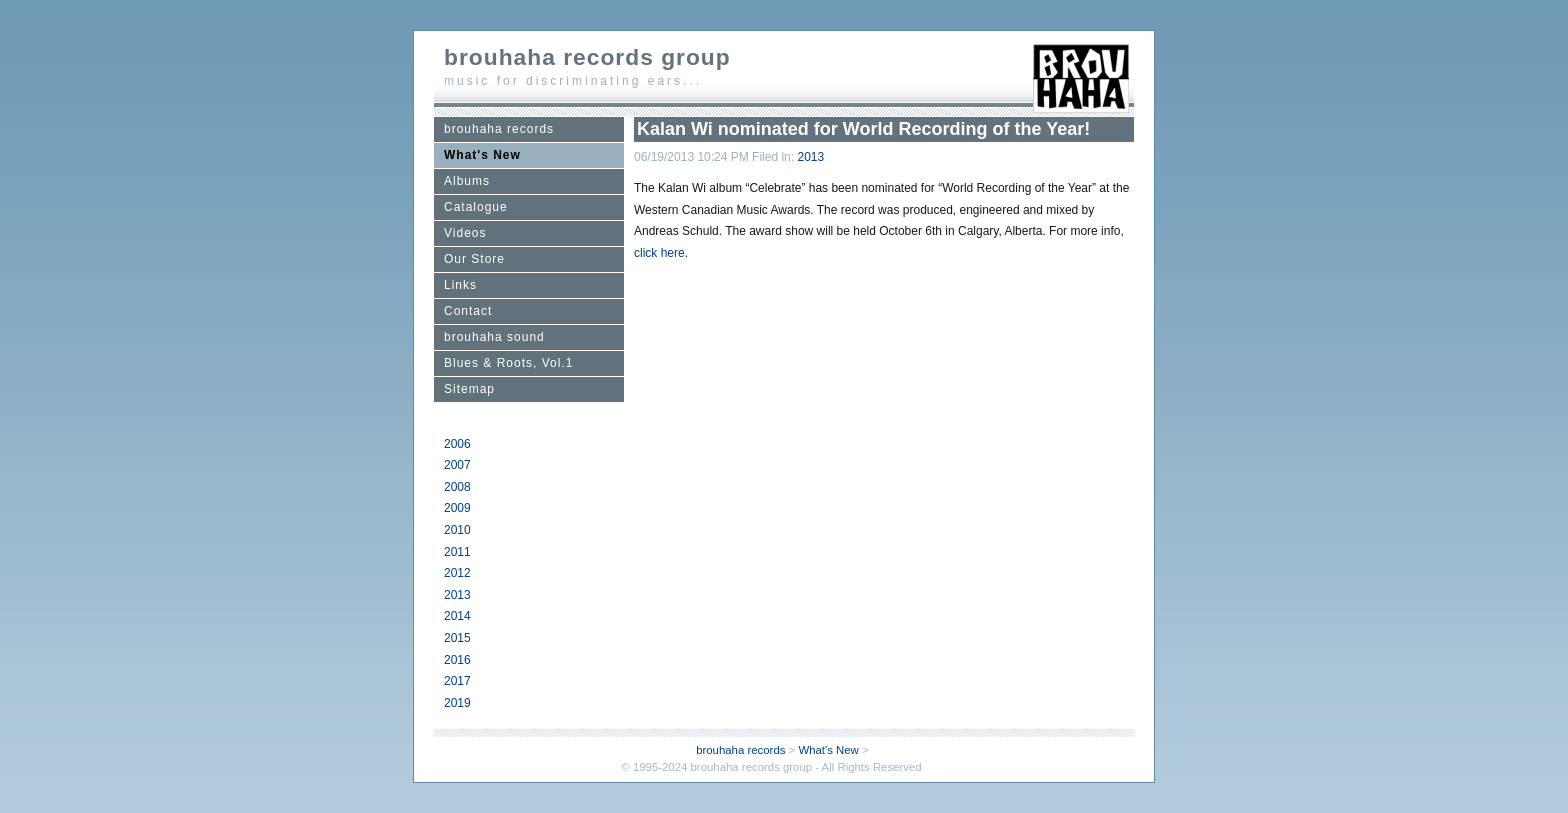 The image size is (1568, 813). What do you see at coordinates (474, 259) in the screenshot?
I see `Our Store` at bounding box center [474, 259].